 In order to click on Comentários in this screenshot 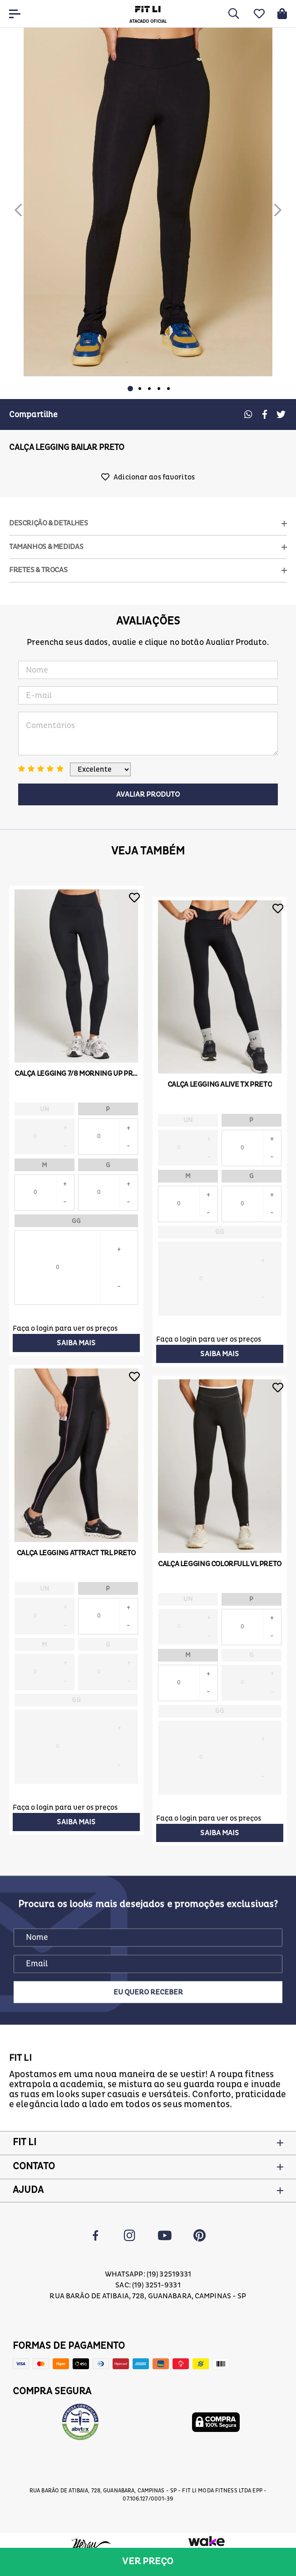, I will do `click(148, 733)`.